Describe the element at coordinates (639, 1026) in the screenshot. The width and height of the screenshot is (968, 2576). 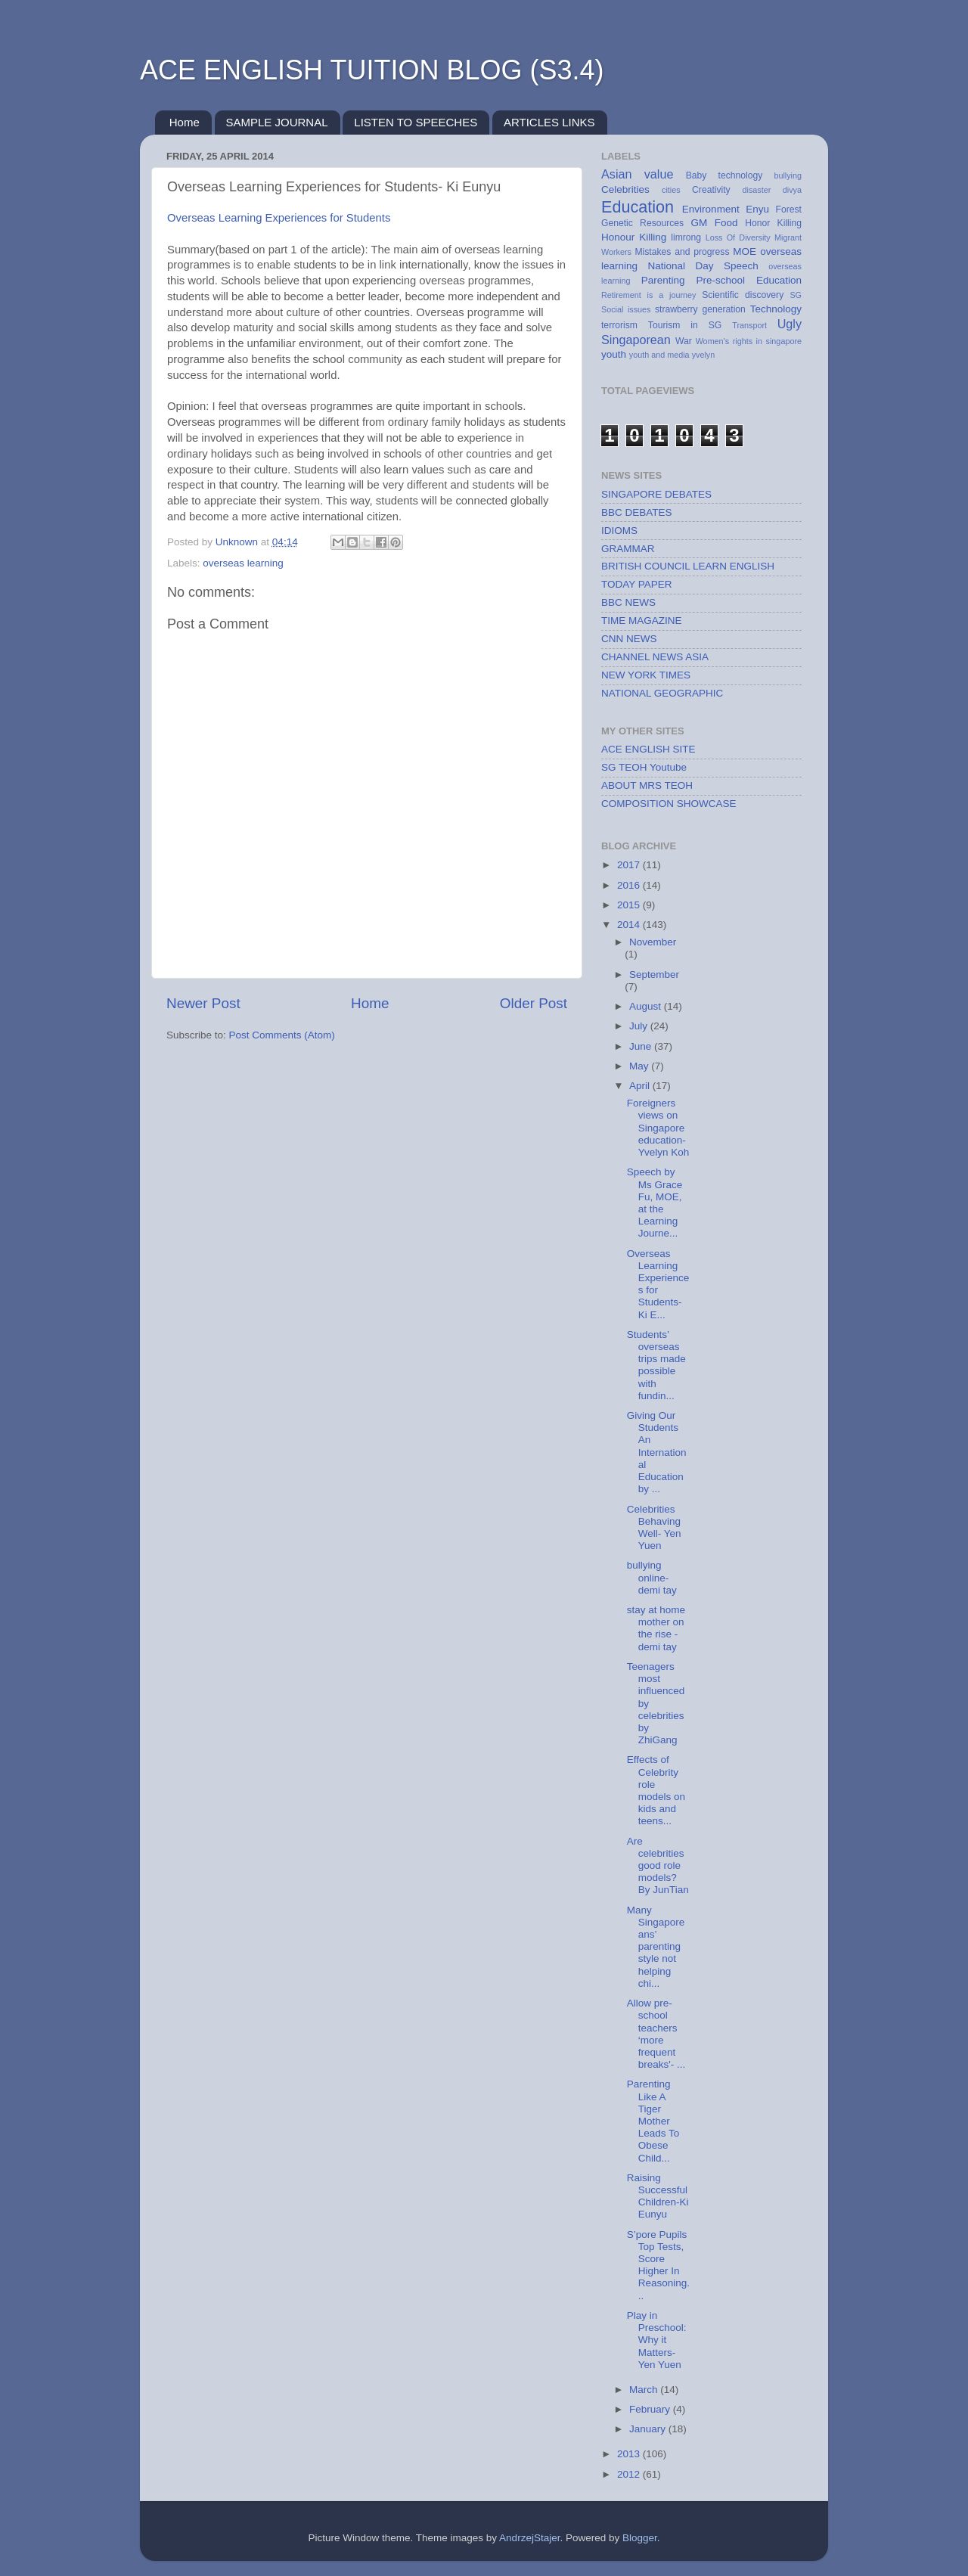
I see `July` at that location.